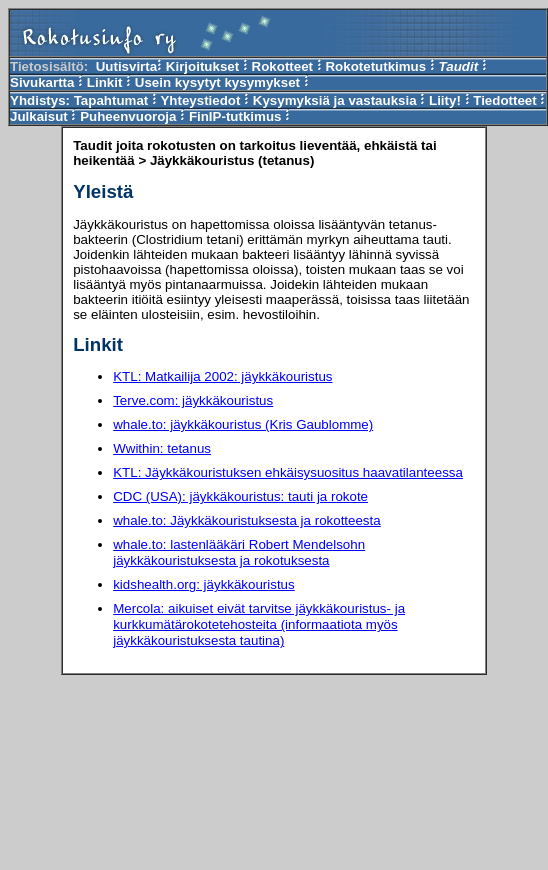 This screenshot has height=870, width=548. I want to click on whale.to: Jäykkäkouristuksesta ja rokotteesta, so click(246, 520).